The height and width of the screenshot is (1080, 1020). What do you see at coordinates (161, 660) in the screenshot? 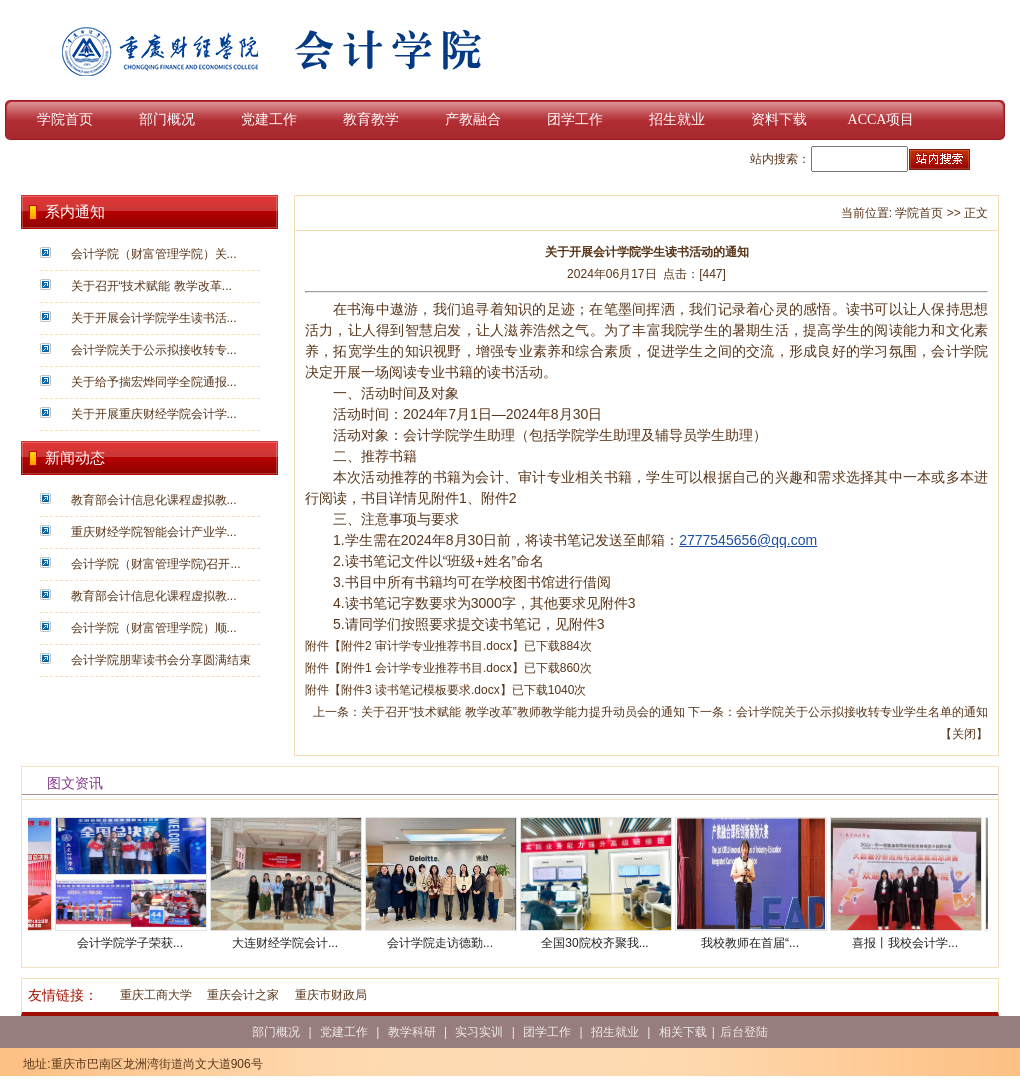
I see `会计学院朋辈读书会分享圆满结束` at bounding box center [161, 660].